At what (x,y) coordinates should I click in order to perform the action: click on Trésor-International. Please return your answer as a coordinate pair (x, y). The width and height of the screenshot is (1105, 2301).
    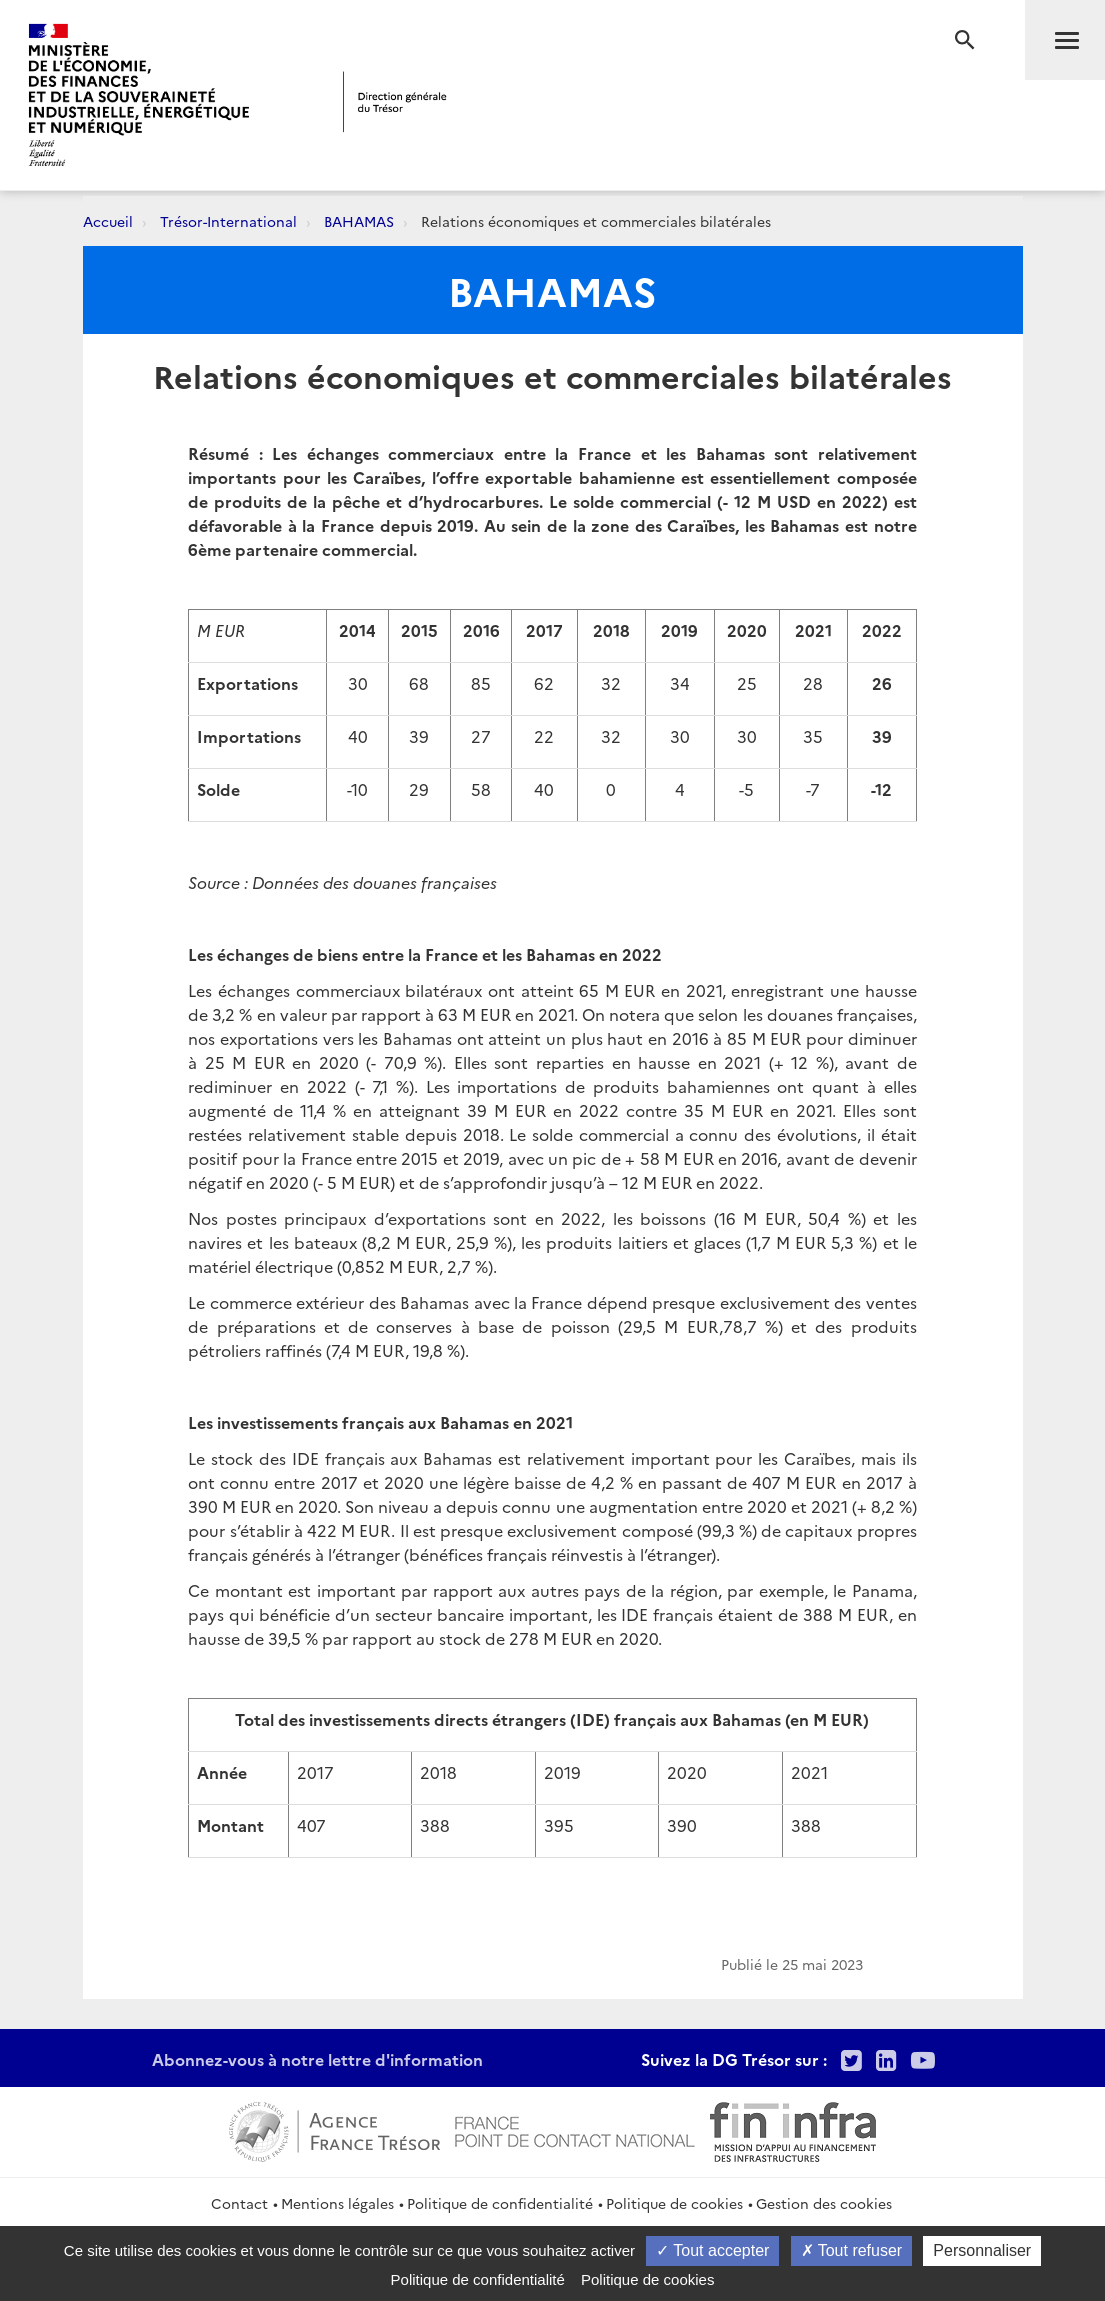
    Looking at the image, I should click on (228, 221).